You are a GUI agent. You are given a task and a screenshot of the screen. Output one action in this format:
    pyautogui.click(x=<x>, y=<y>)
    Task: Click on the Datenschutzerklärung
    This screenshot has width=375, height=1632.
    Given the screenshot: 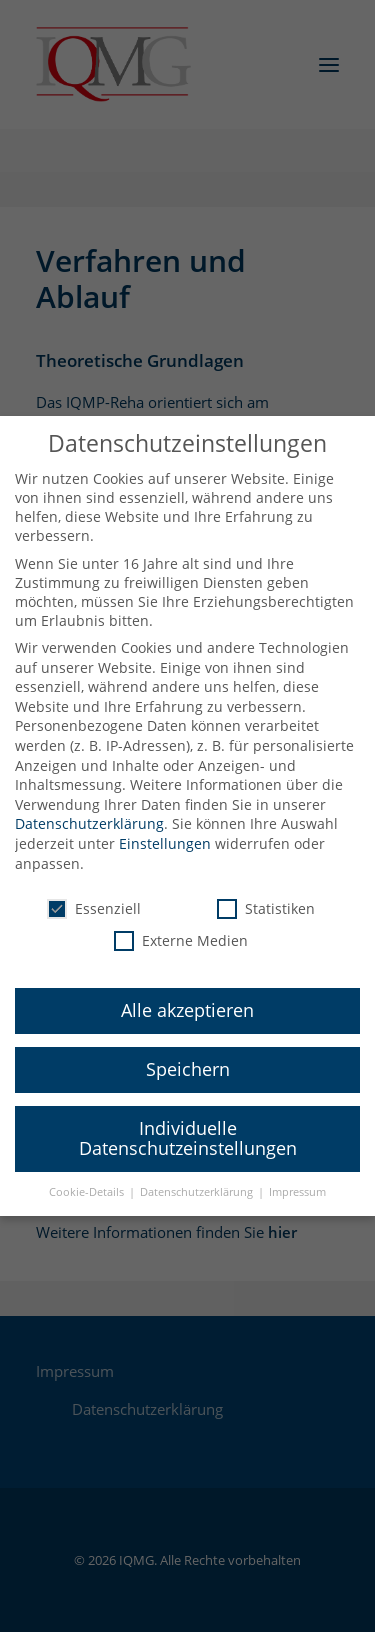 What is the action you would take?
    pyautogui.click(x=89, y=810)
    